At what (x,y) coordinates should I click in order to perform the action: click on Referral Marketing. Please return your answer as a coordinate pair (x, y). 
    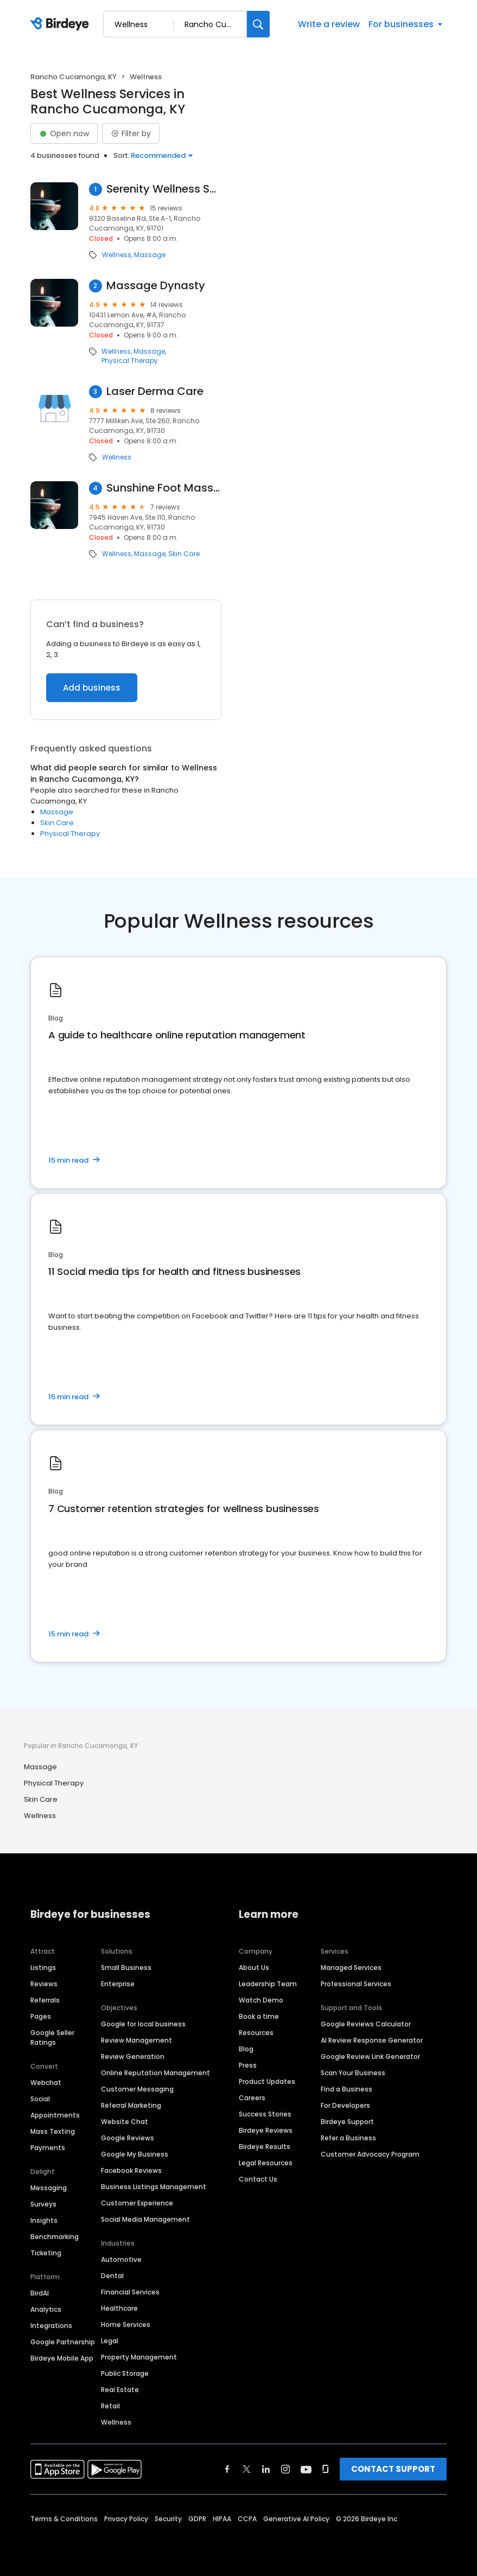
    Looking at the image, I should click on (131, 2105).